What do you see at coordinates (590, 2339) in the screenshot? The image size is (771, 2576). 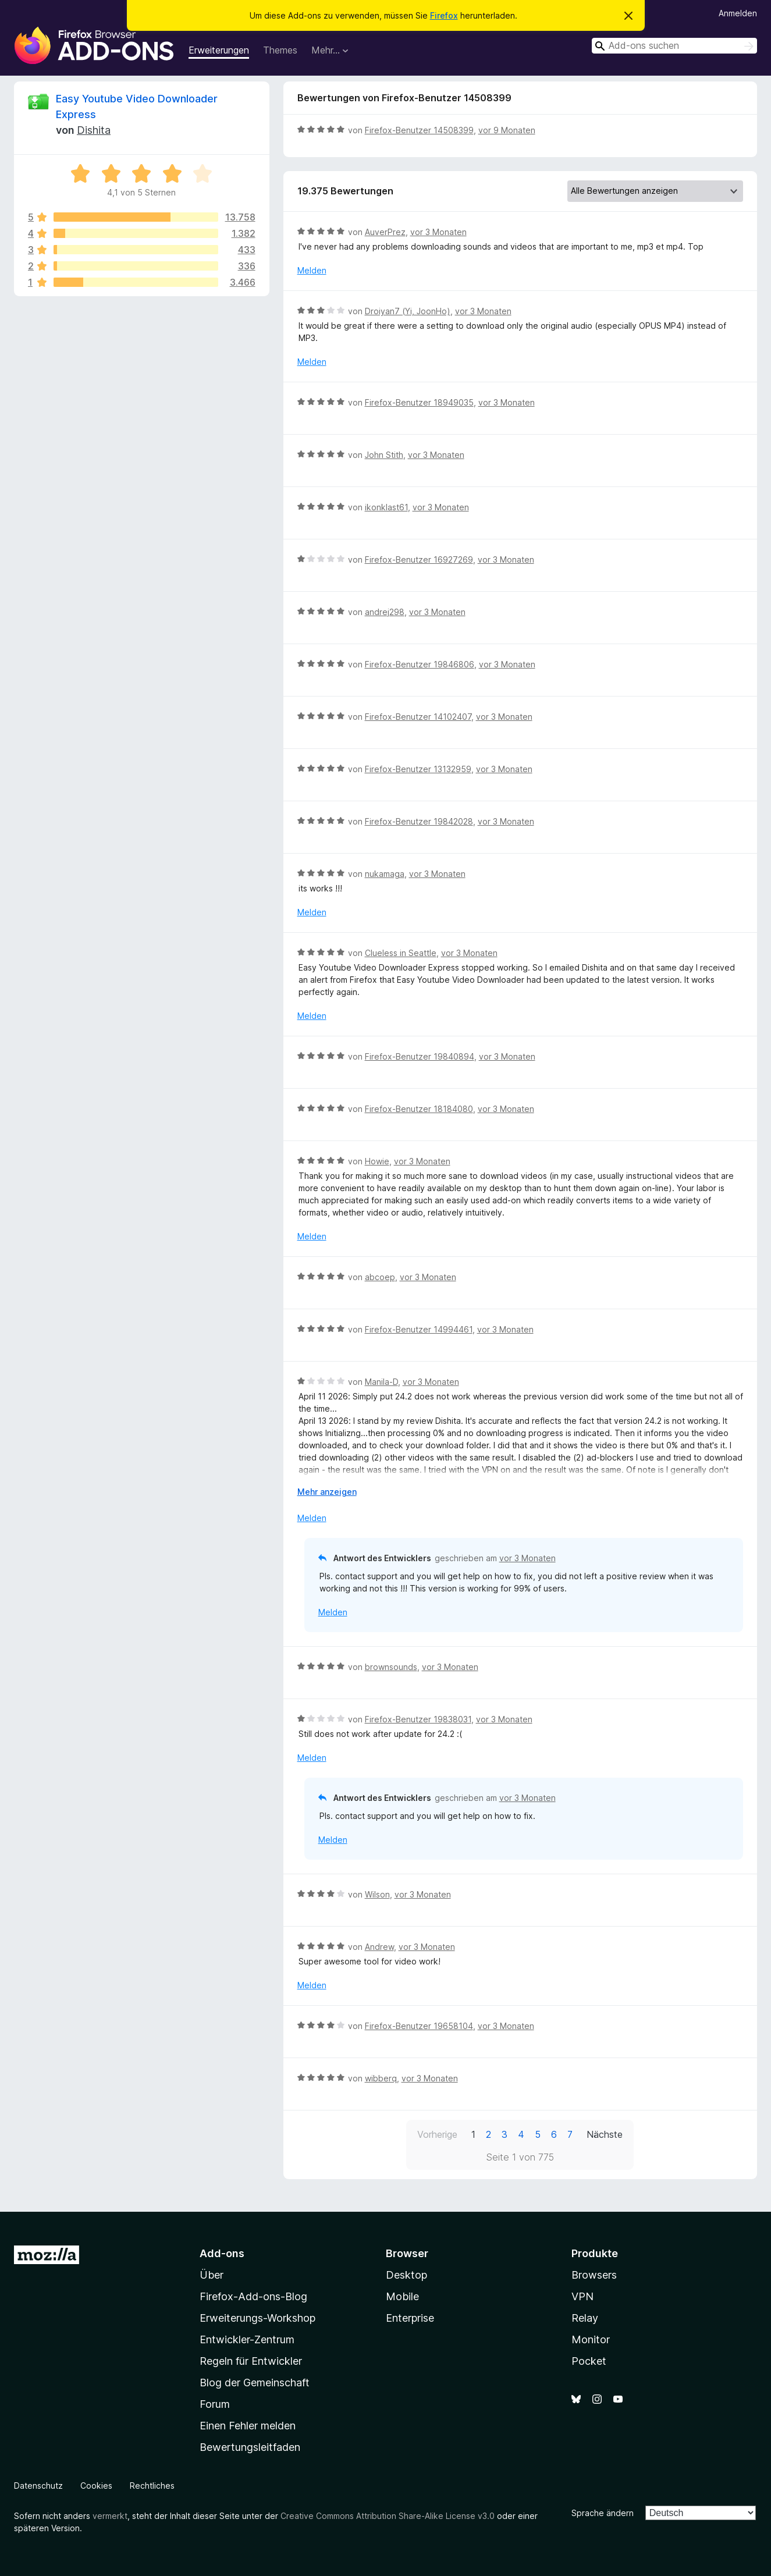 I see `Monitor` at bounding box center [590, 2339].